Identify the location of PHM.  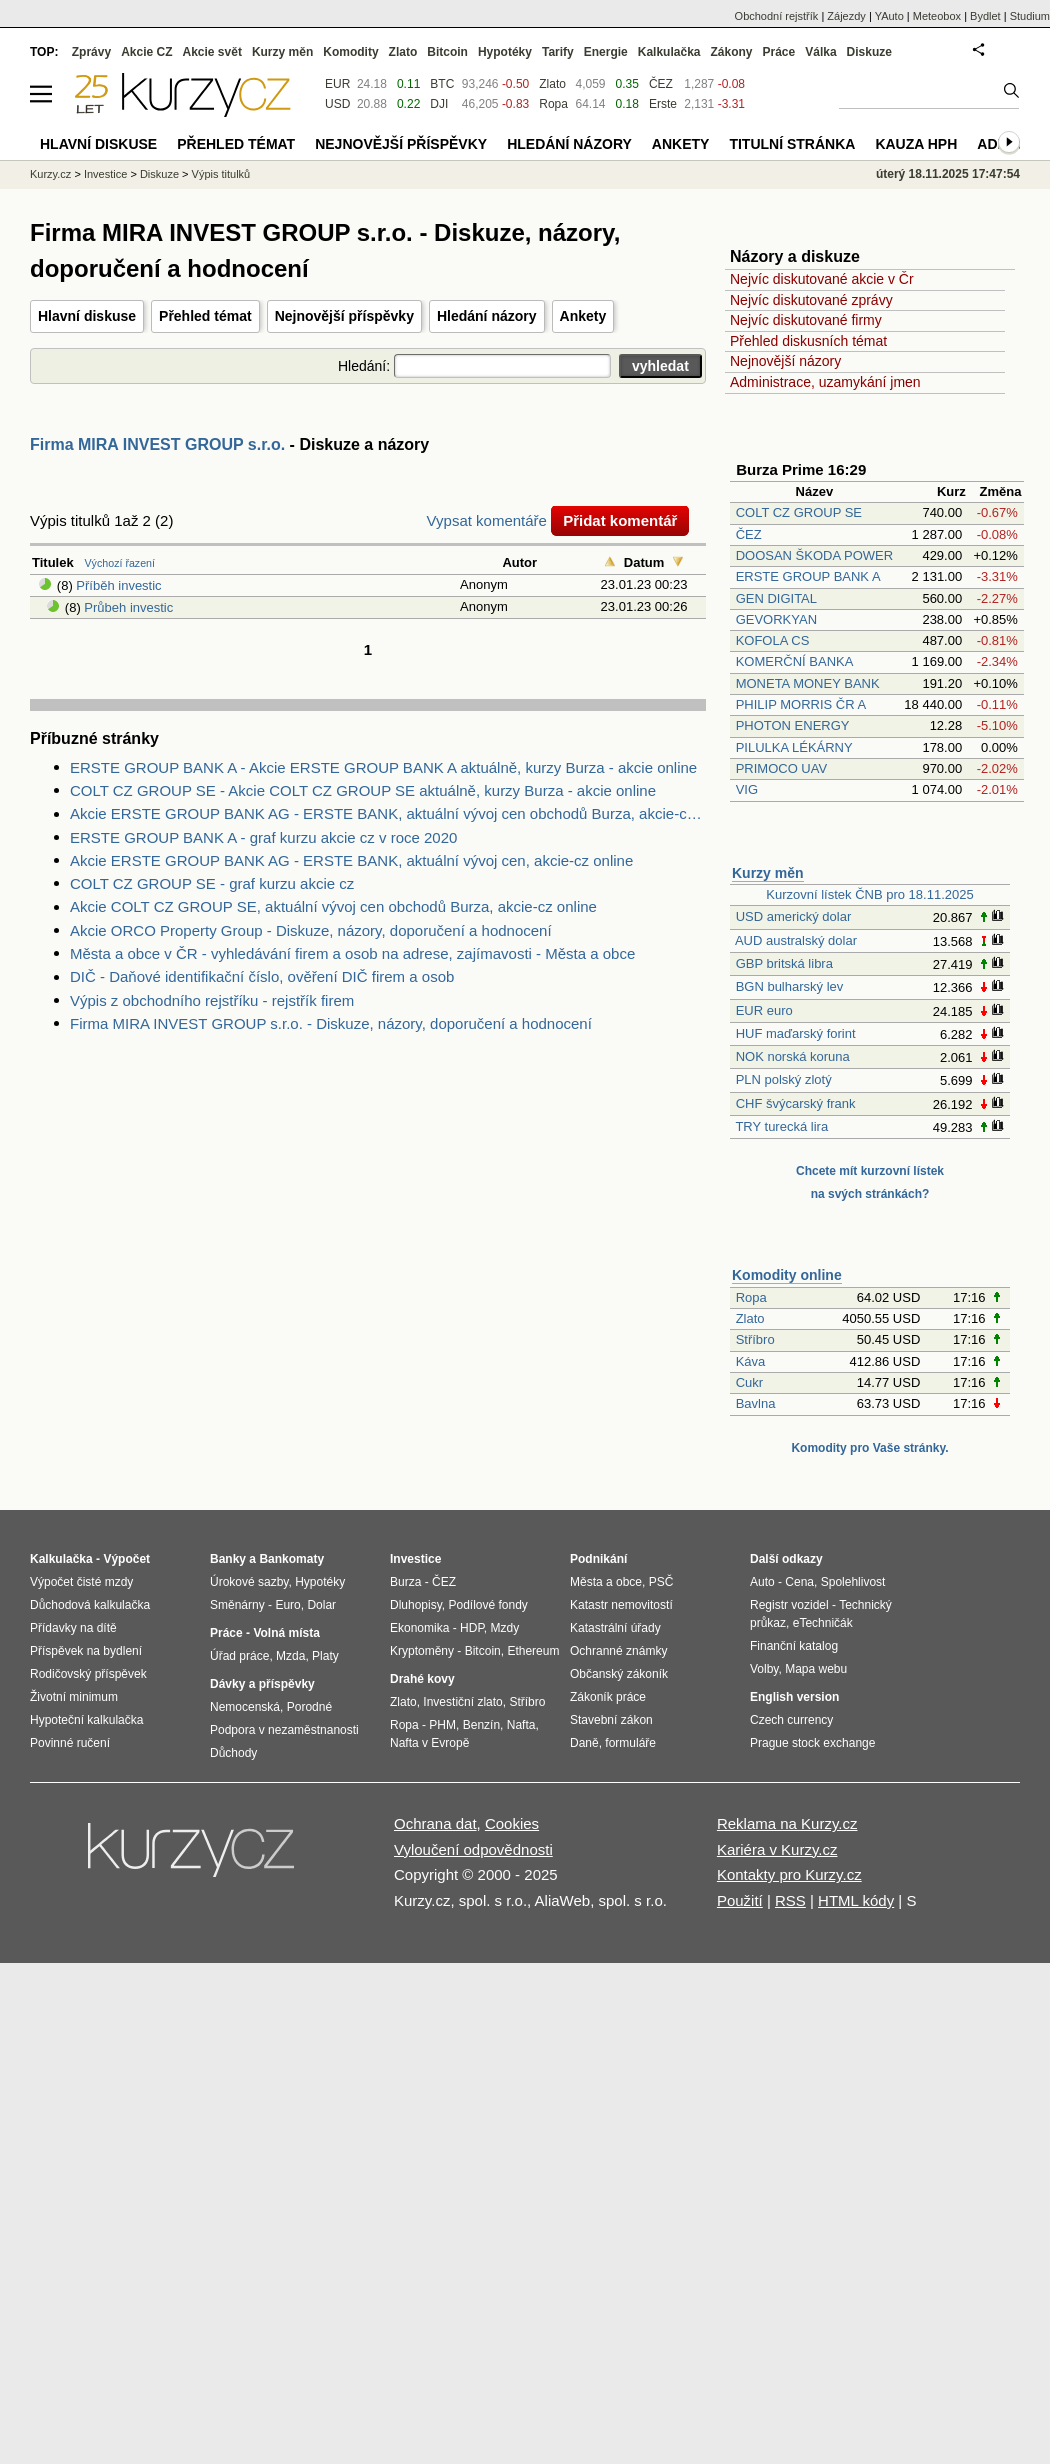
(442, 1725).